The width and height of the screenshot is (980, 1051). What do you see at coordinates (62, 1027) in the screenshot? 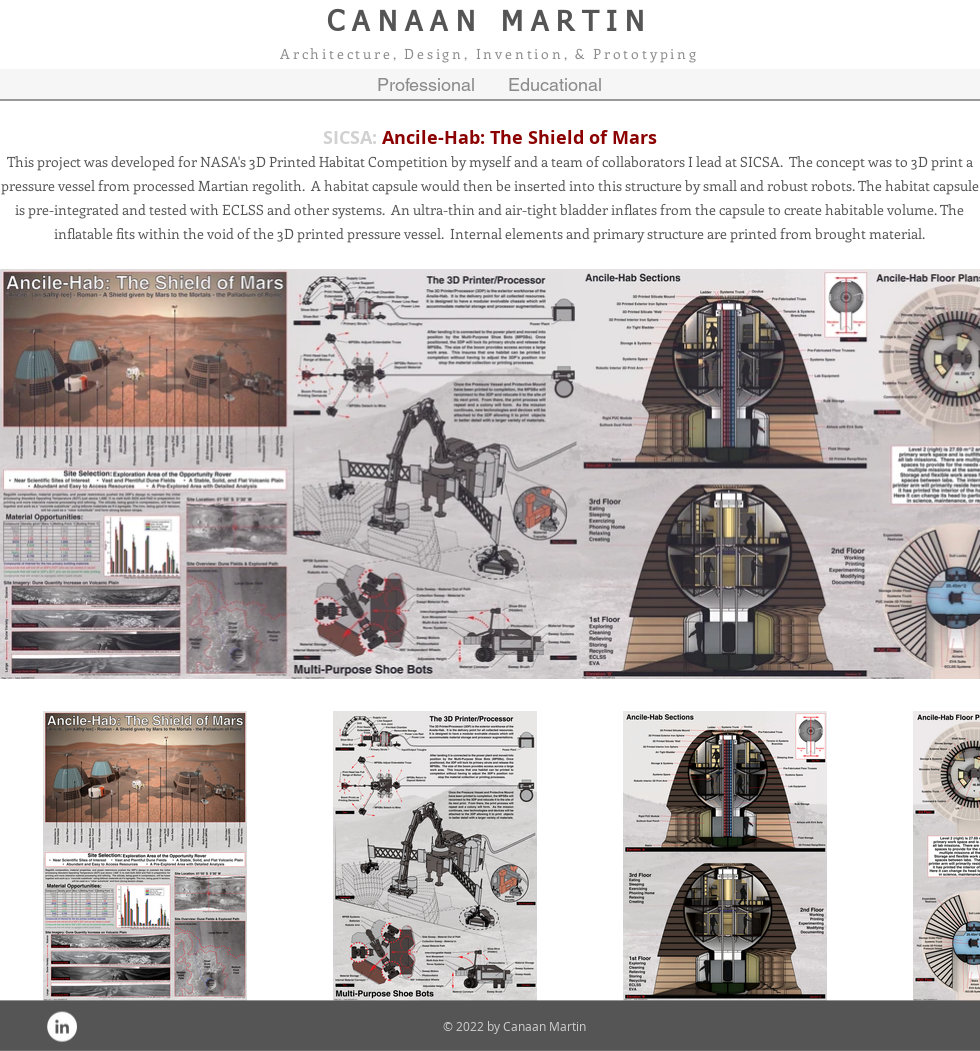
I see `[LinkedIn - White Circle]` at bounding box center [62, 1027].